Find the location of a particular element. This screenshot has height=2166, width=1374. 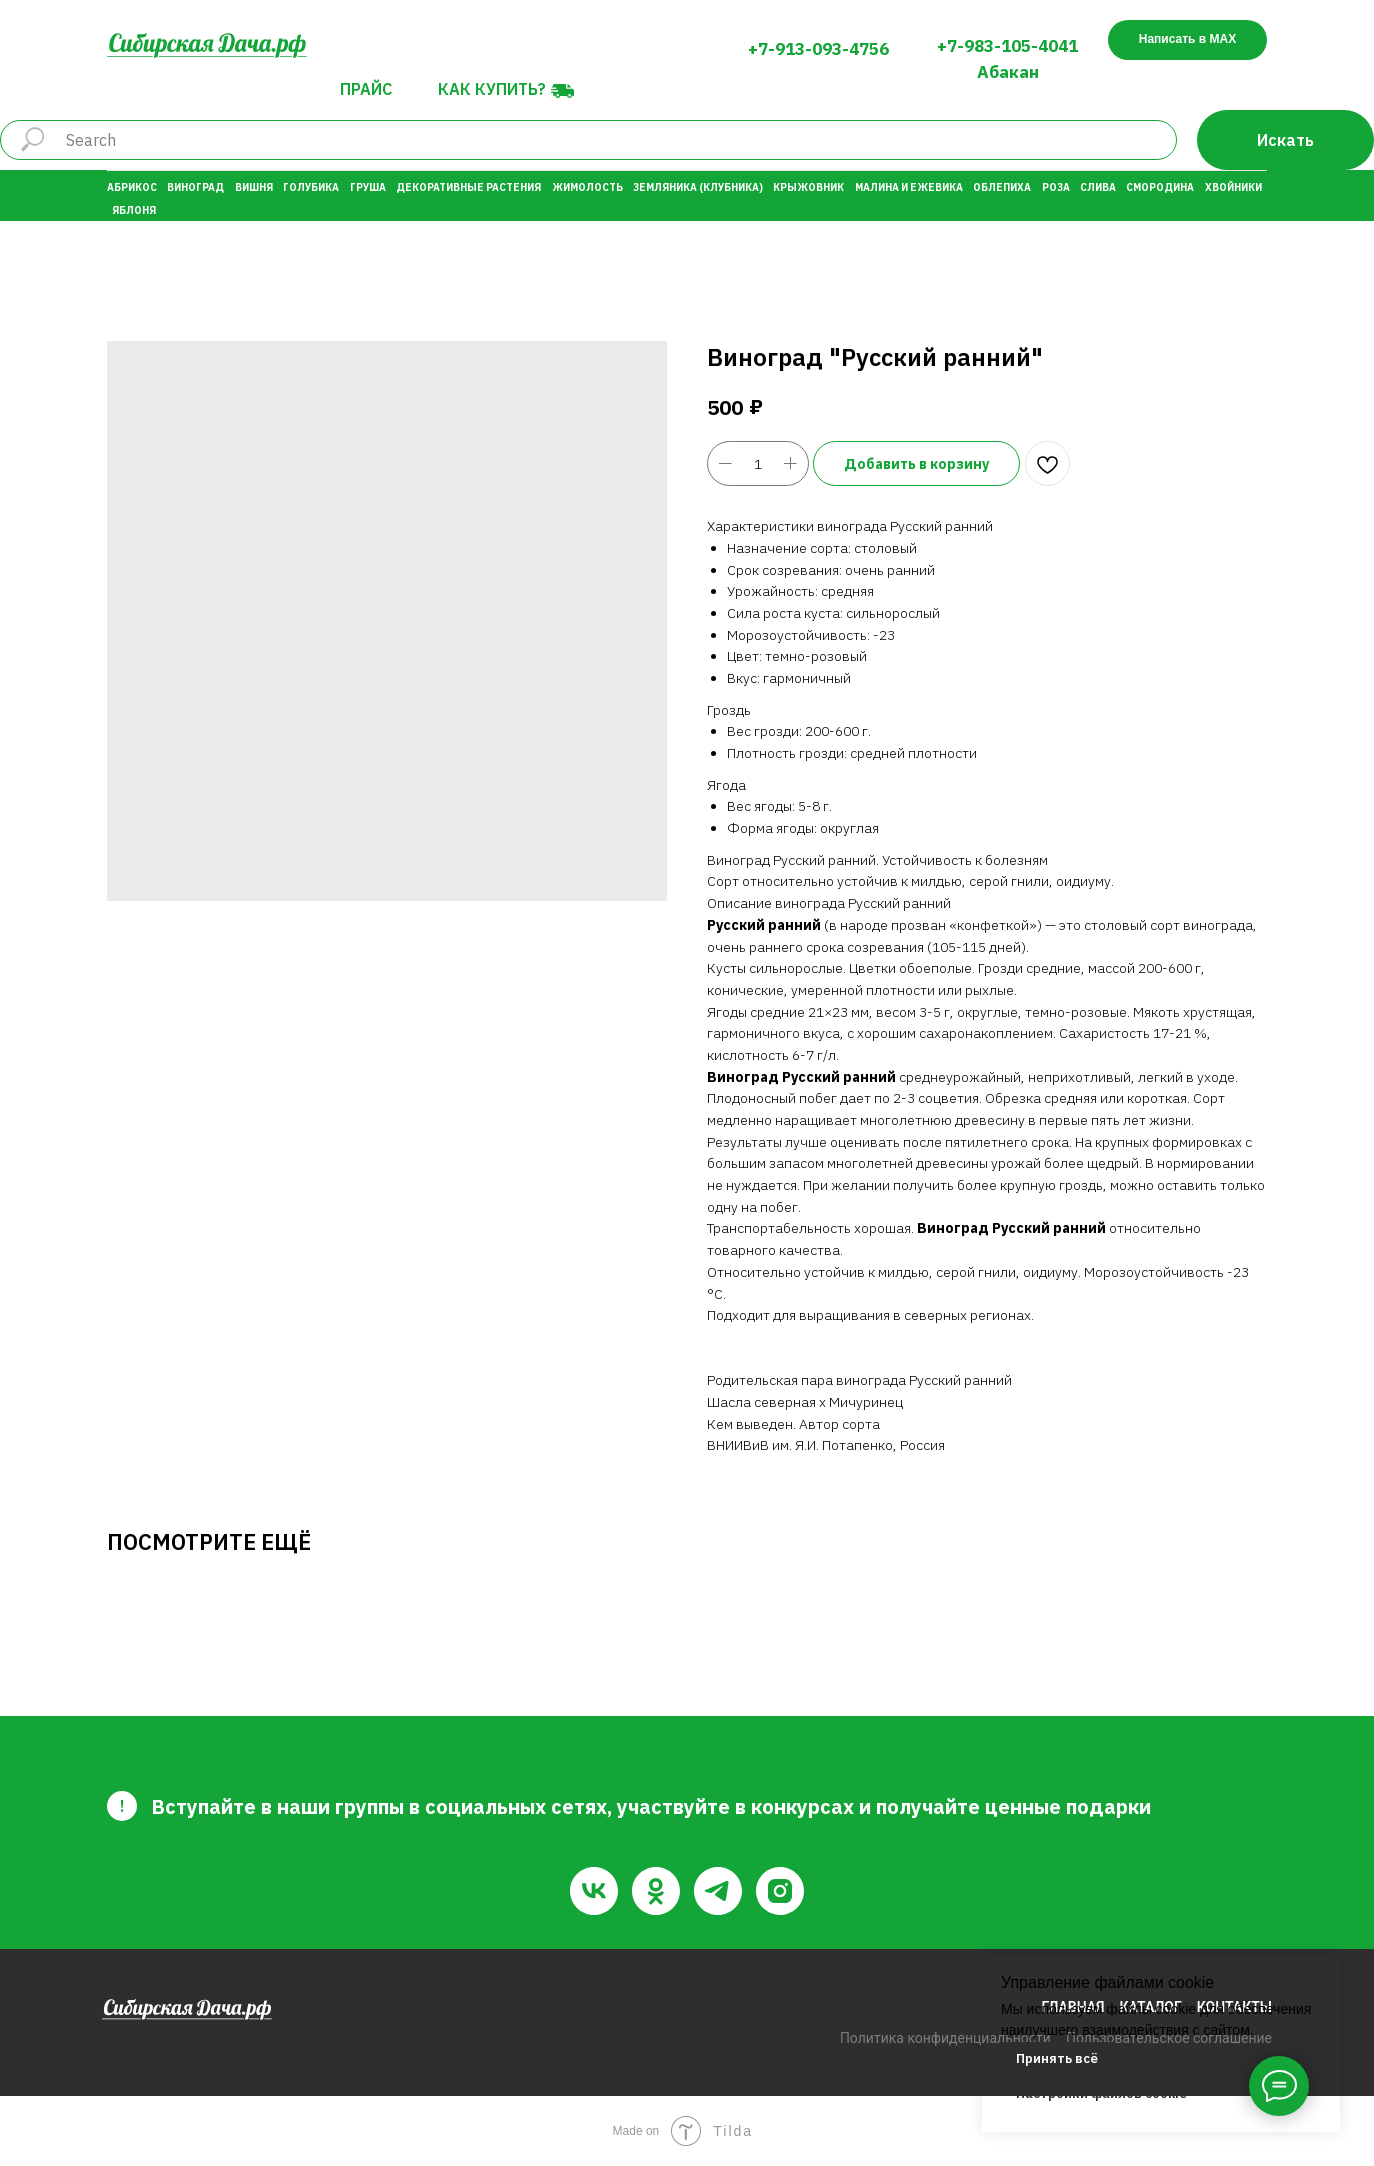

Декоративные растения is located at coordinates (468, 187).